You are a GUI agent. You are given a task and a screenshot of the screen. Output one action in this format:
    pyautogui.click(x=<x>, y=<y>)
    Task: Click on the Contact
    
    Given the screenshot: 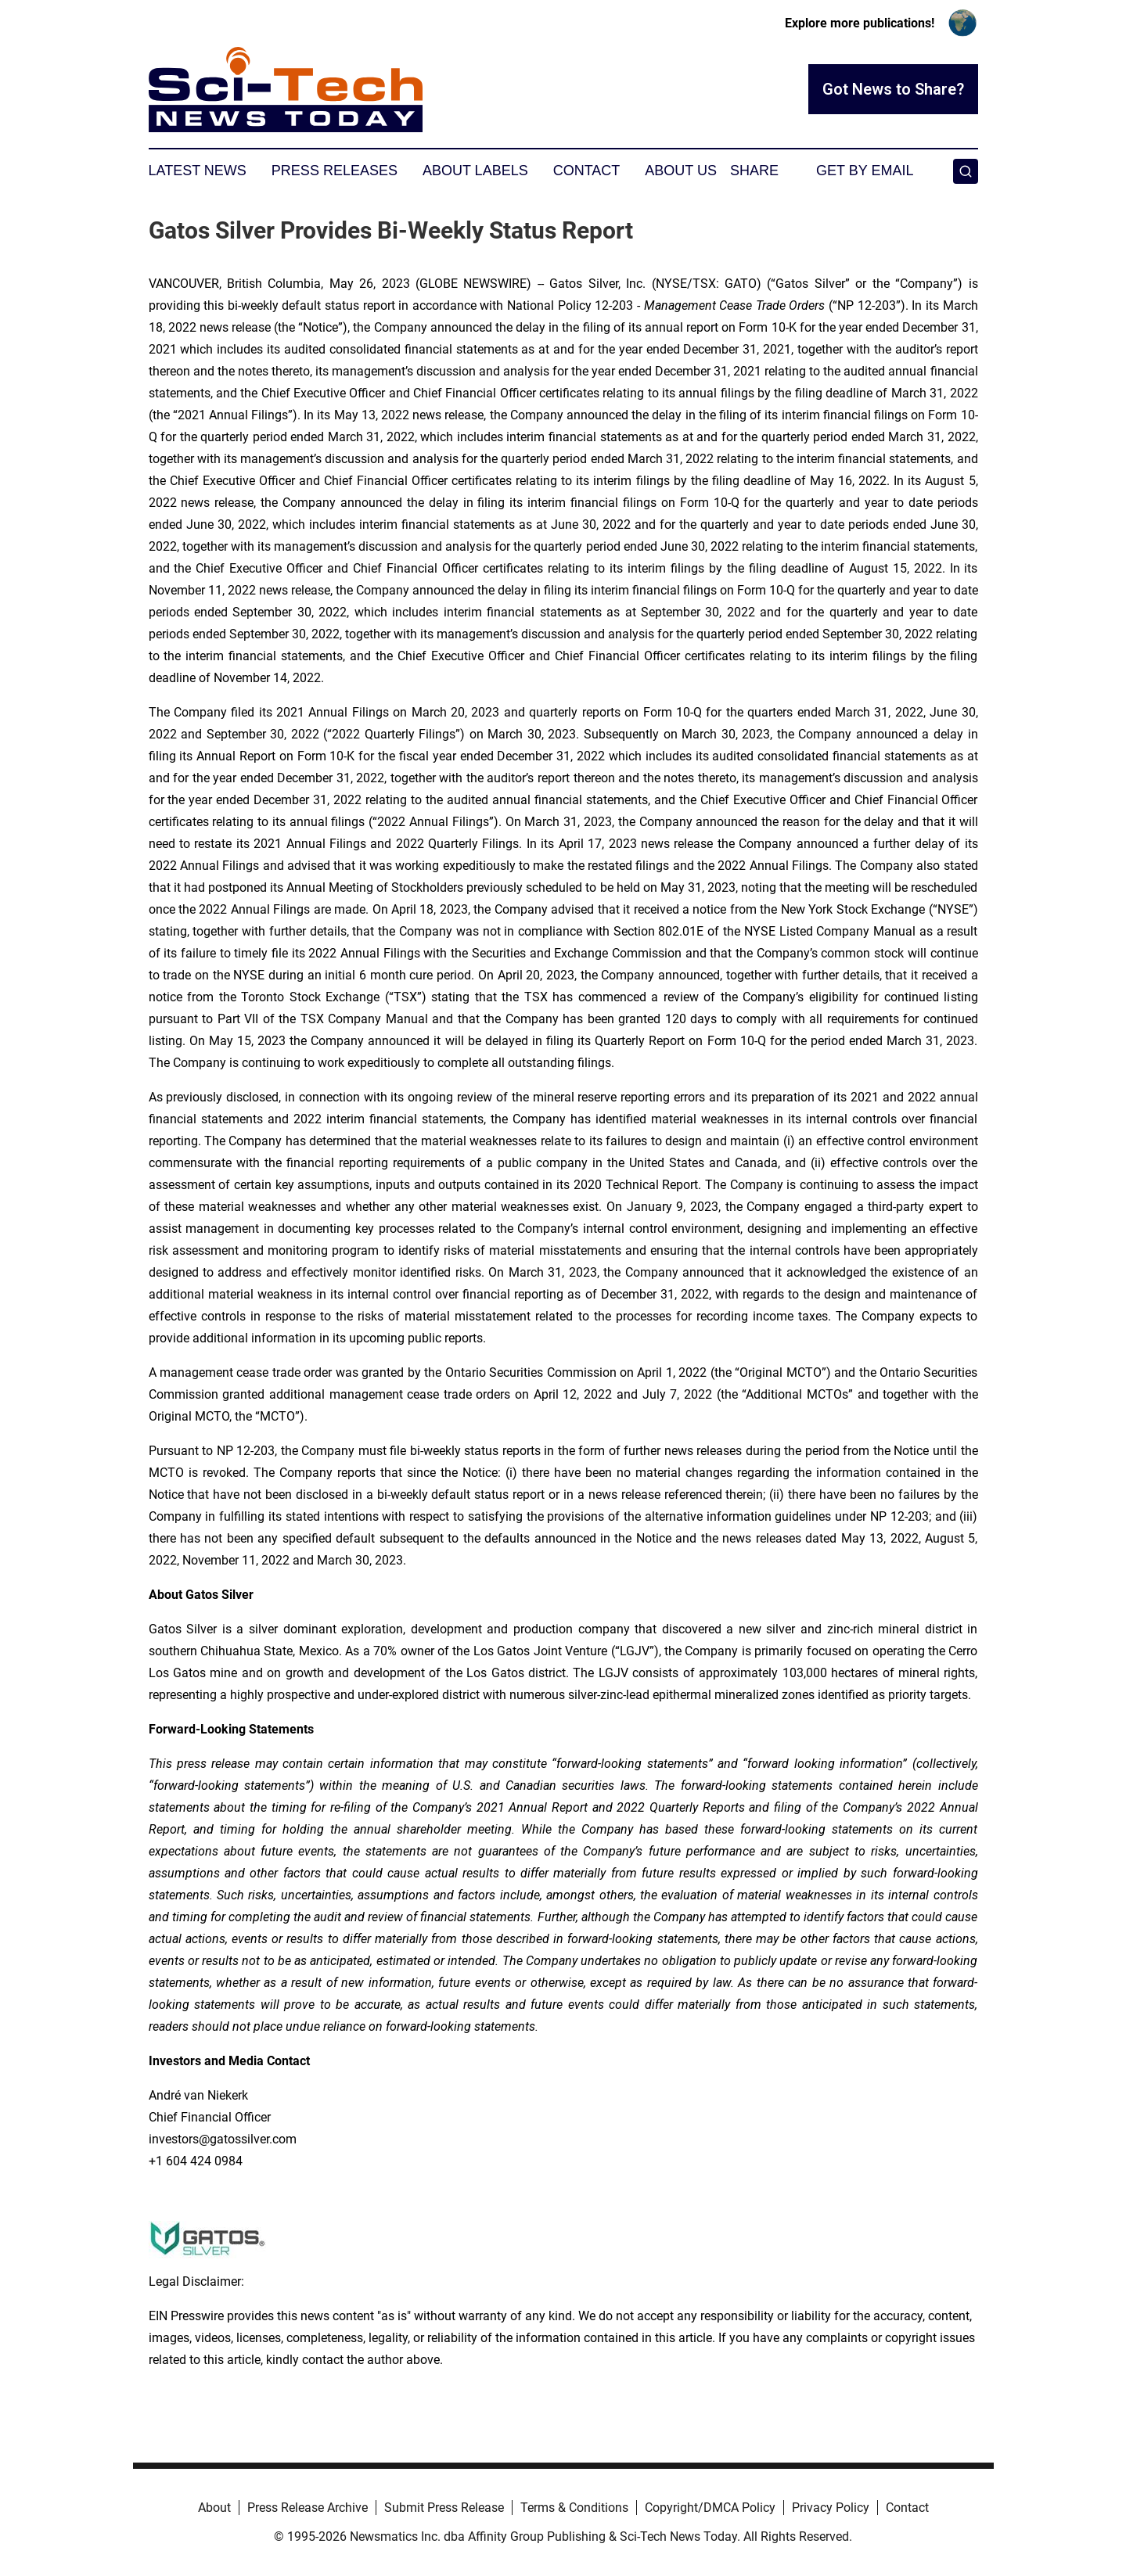 What is the action you would take?
    pyautogui.click(x=587, y=170)
    